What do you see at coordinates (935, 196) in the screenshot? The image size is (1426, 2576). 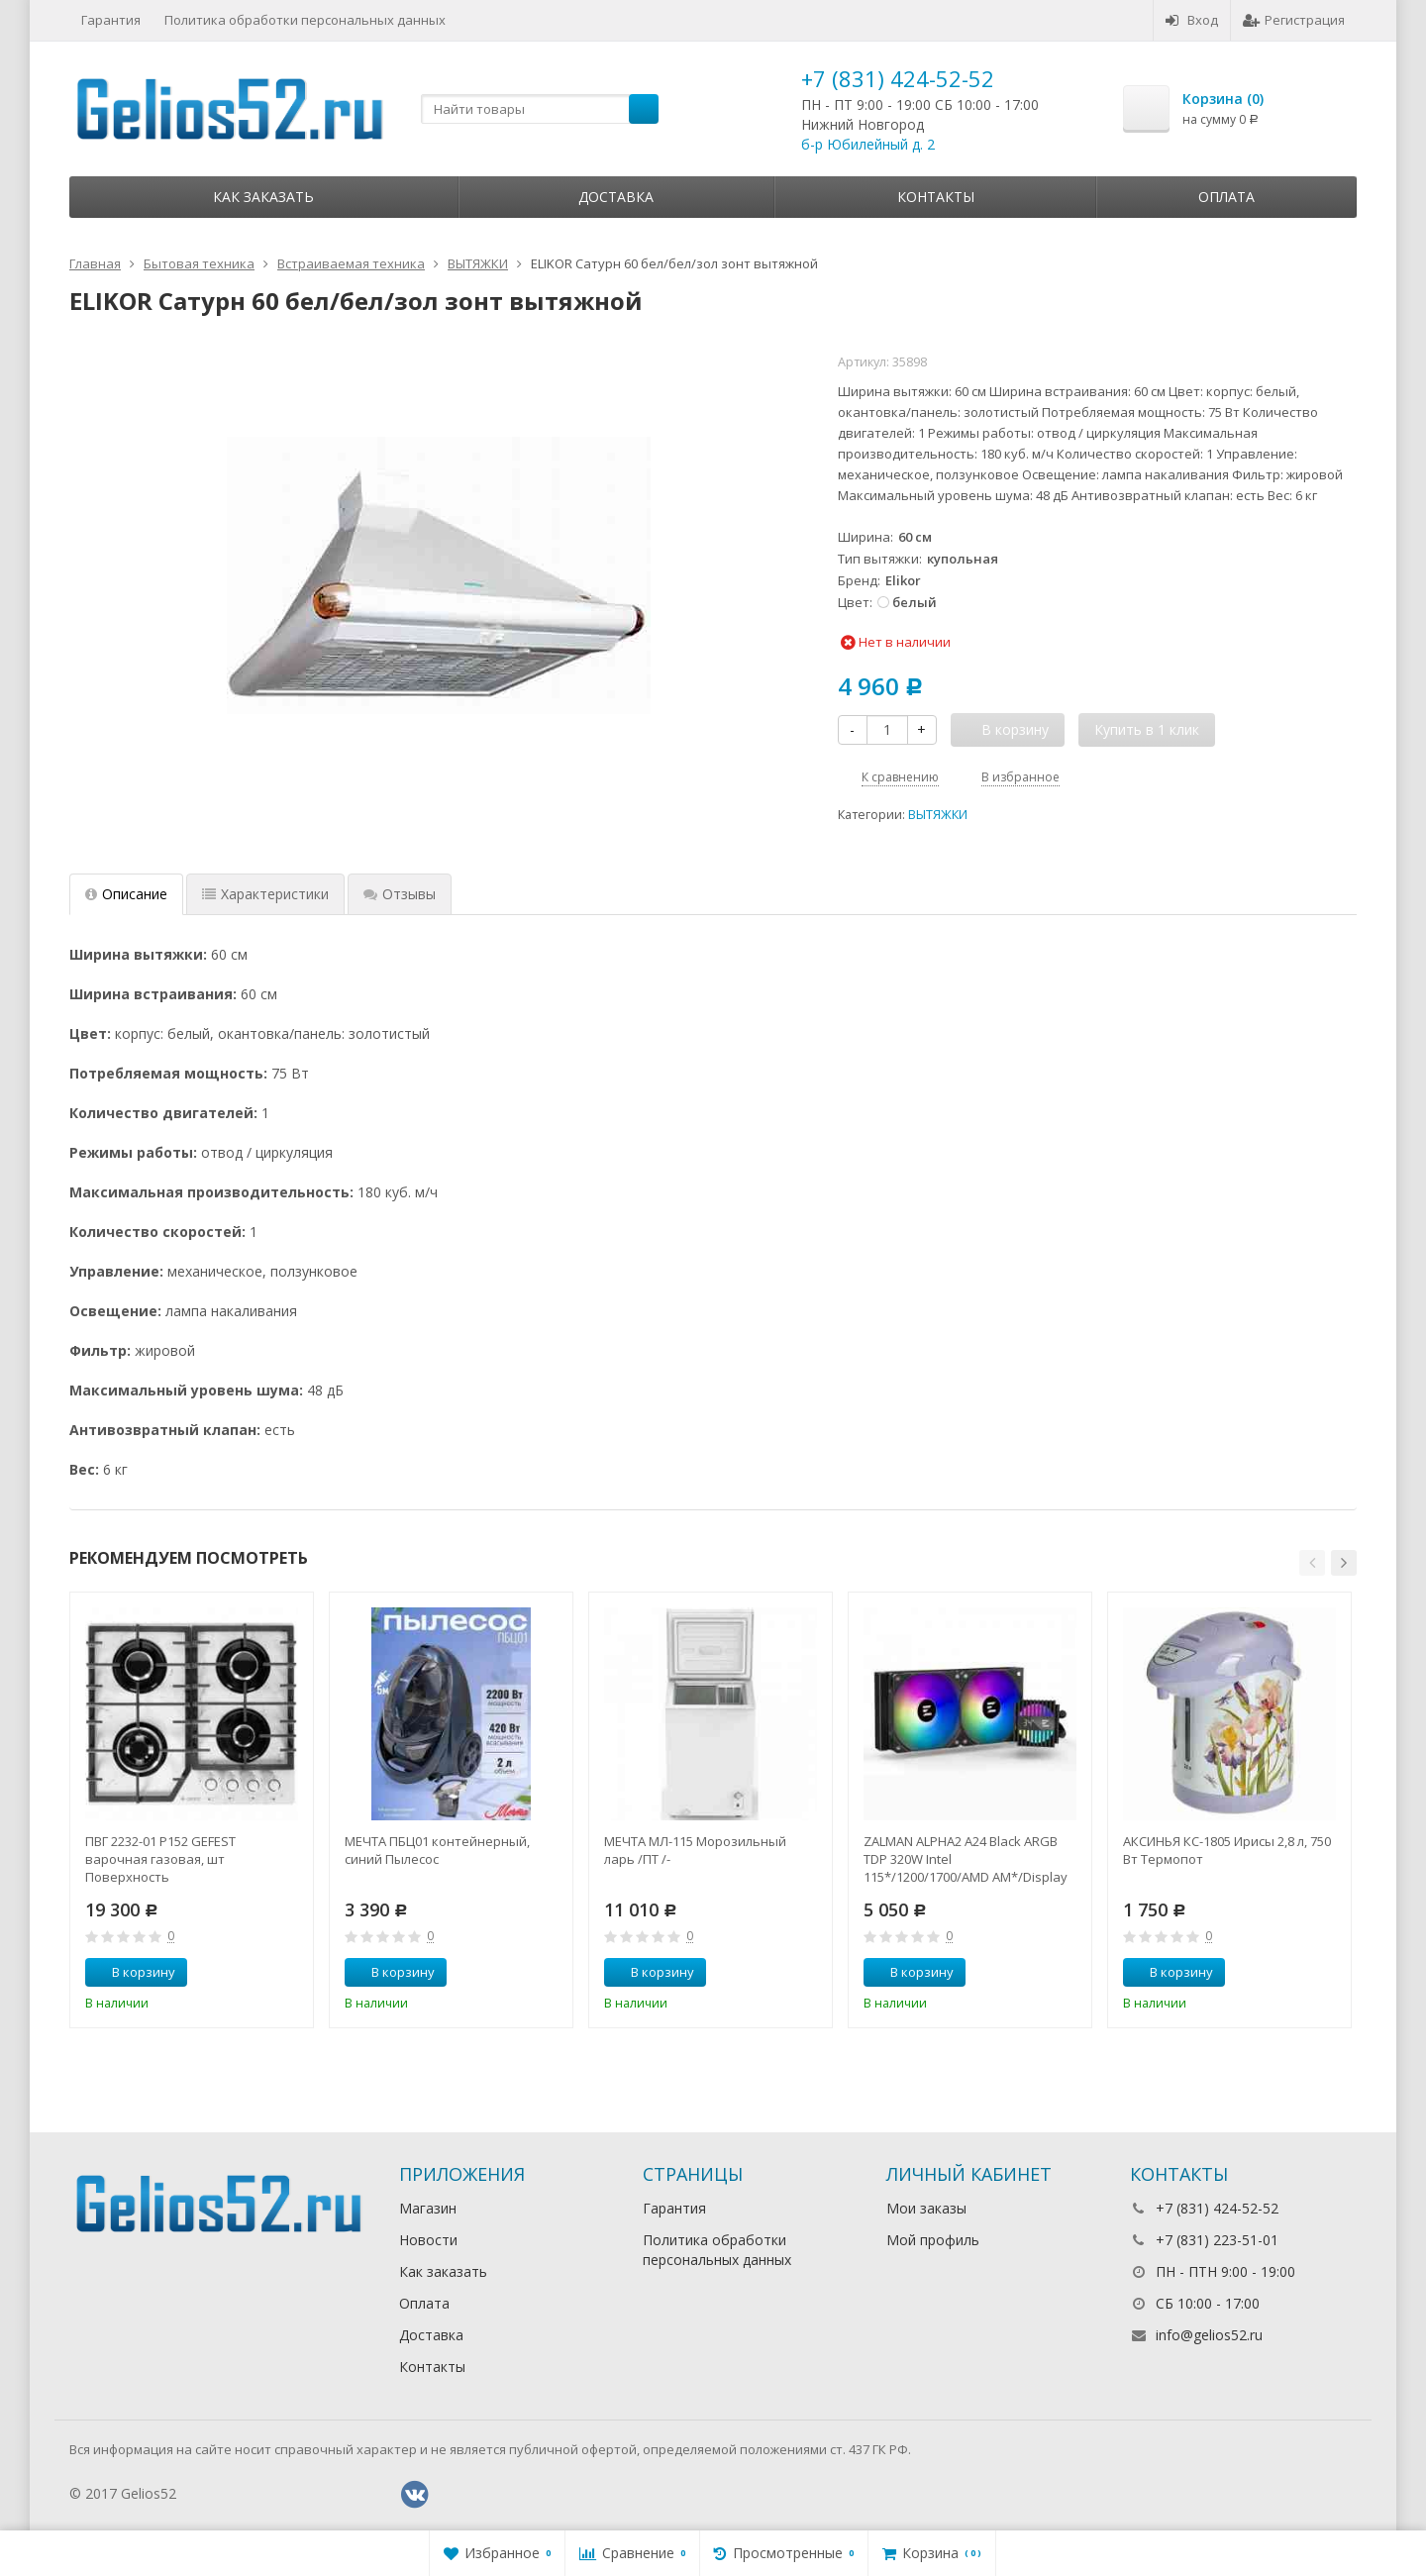 I see `Контакты` at bounding box center [935, 196].